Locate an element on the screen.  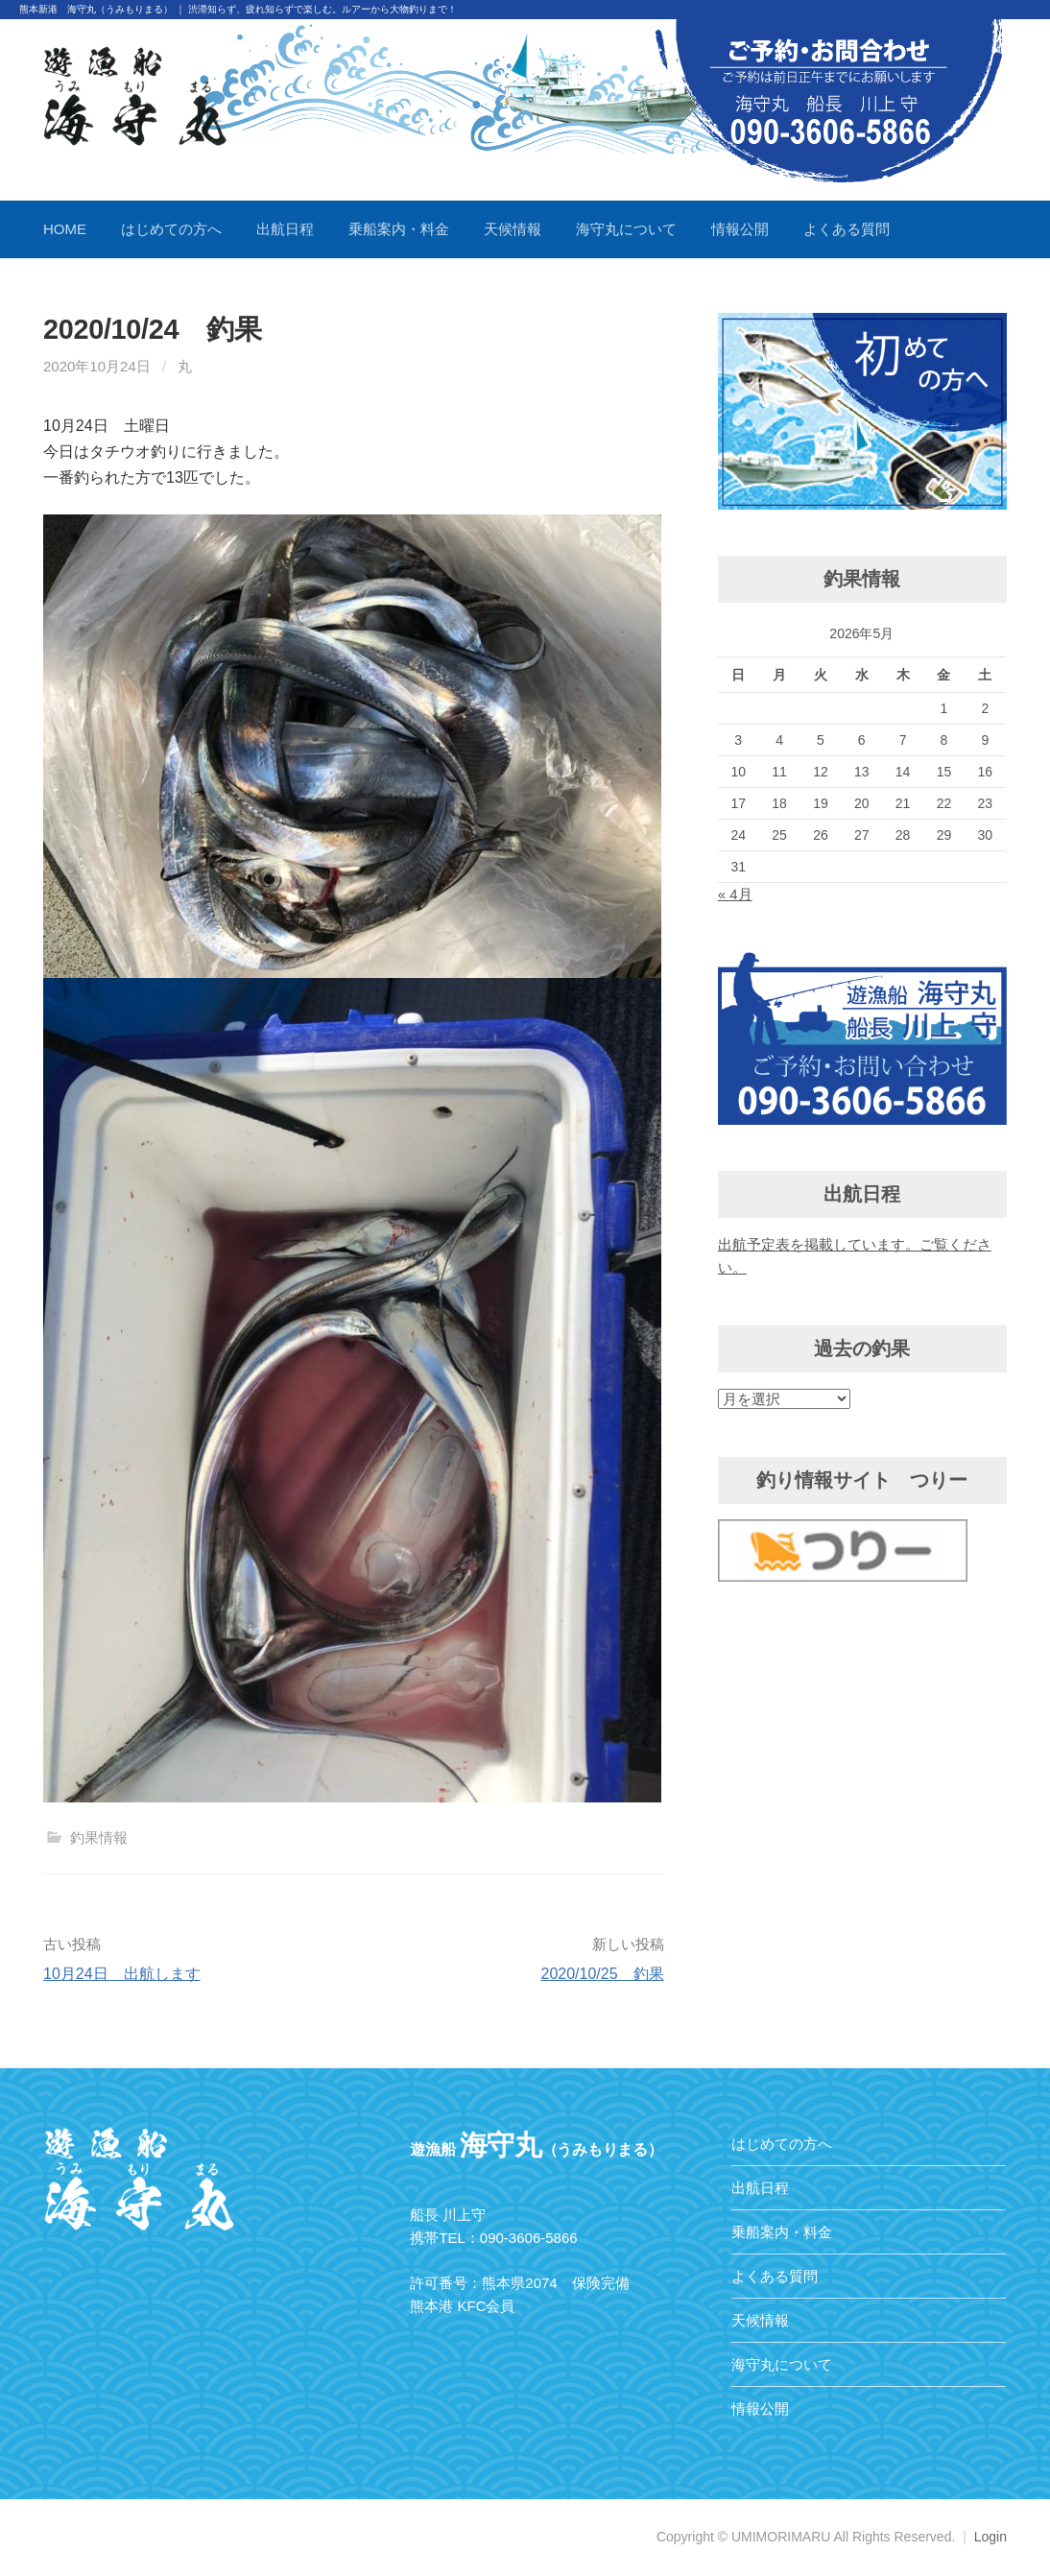
よくある質問 is located at coordinates (846, 229).